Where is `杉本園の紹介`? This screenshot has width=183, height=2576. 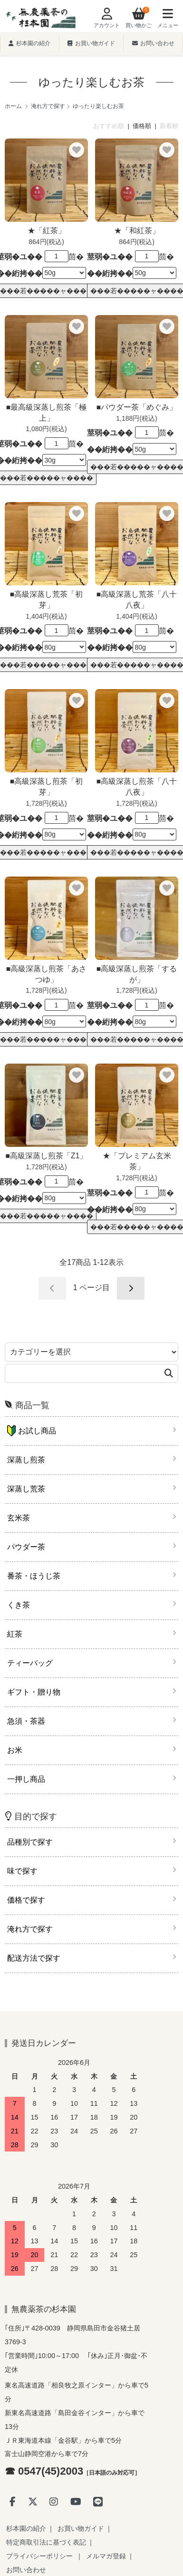 杉本園の紹介 is located at coordinates (29, 43).